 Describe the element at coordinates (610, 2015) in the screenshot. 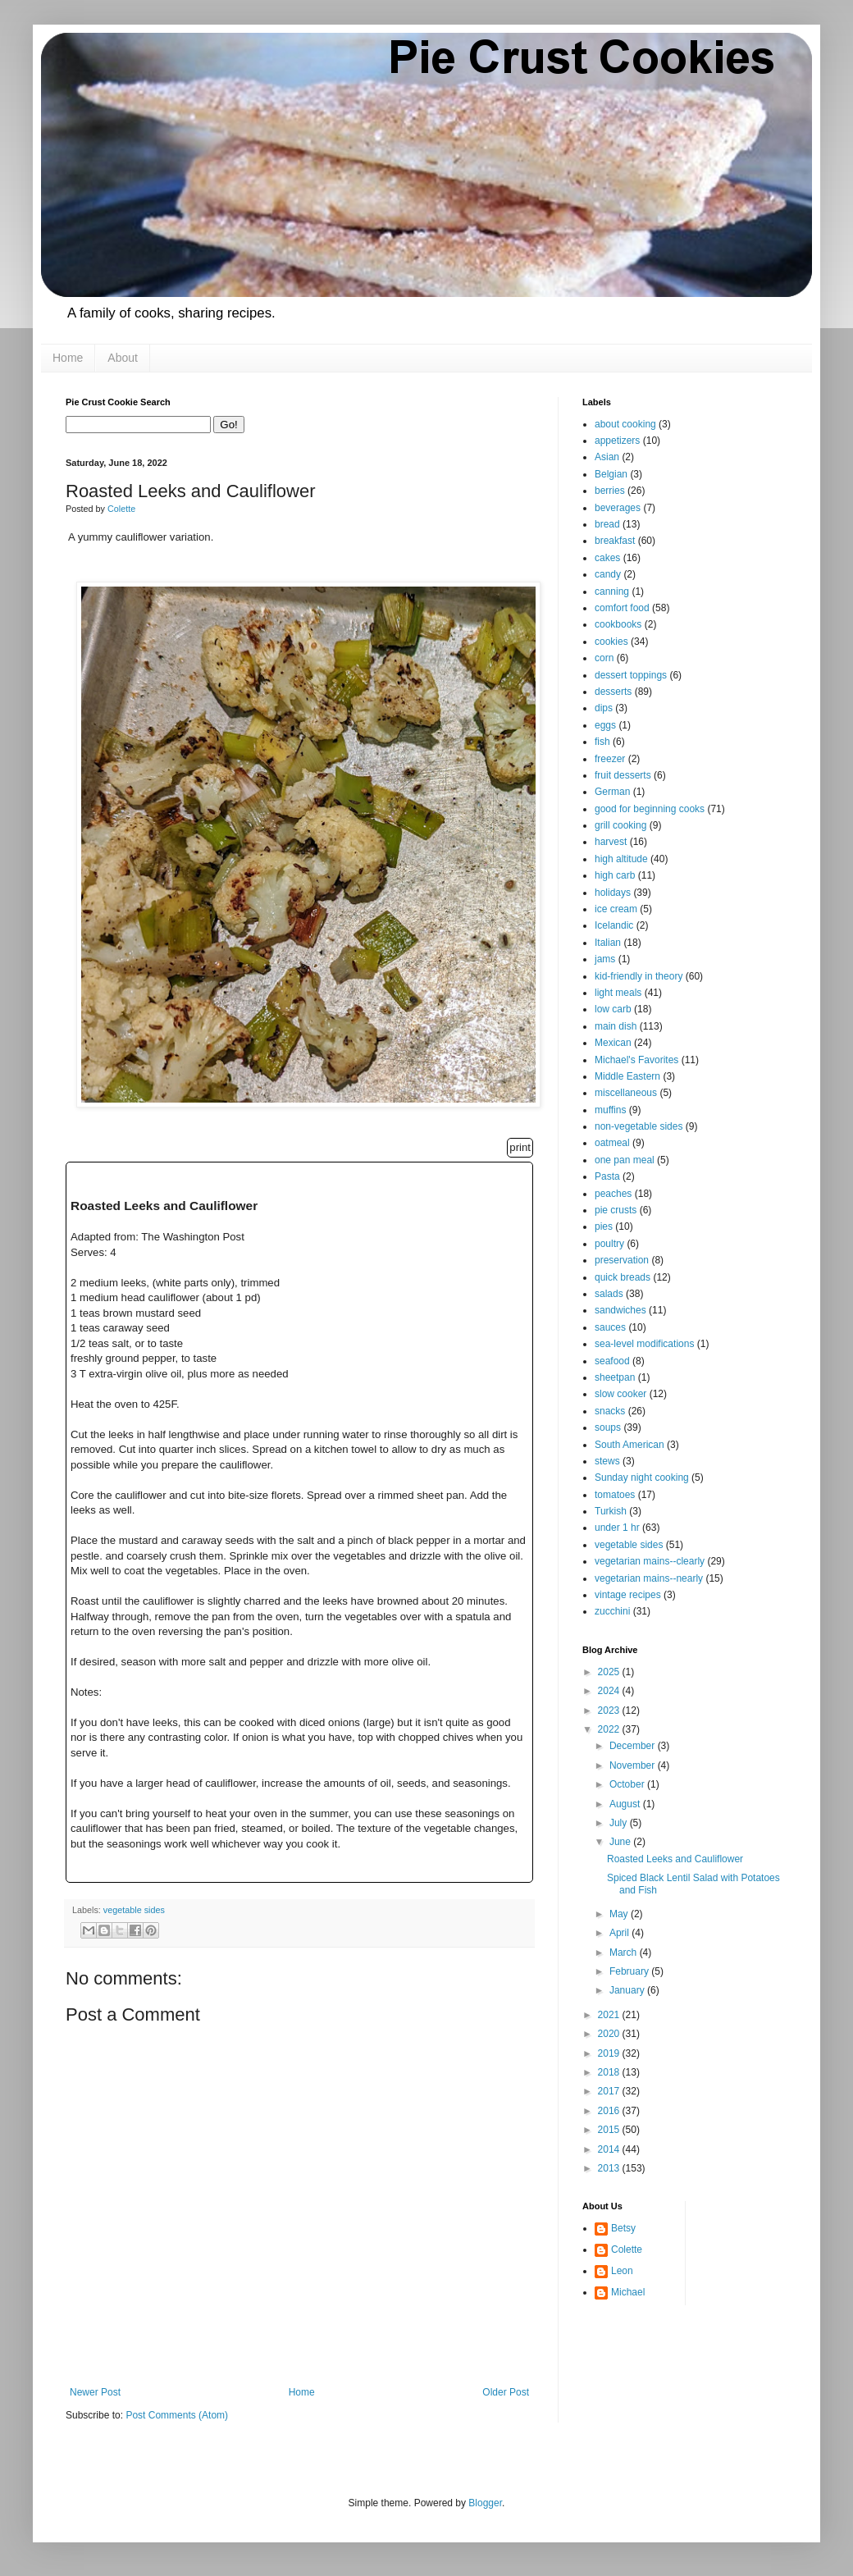

I see `2021` at that location.